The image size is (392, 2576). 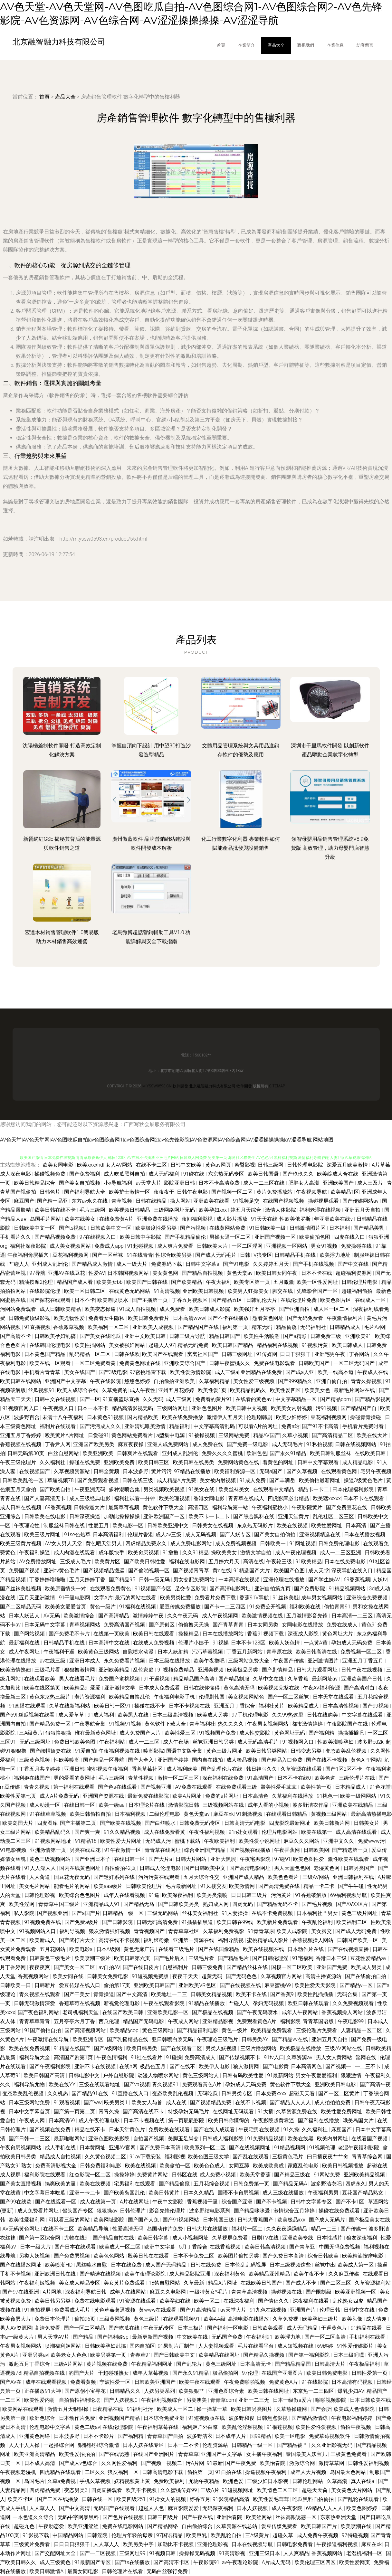 I want to click on 自拍国产视频, so click(x=149, y=2139).